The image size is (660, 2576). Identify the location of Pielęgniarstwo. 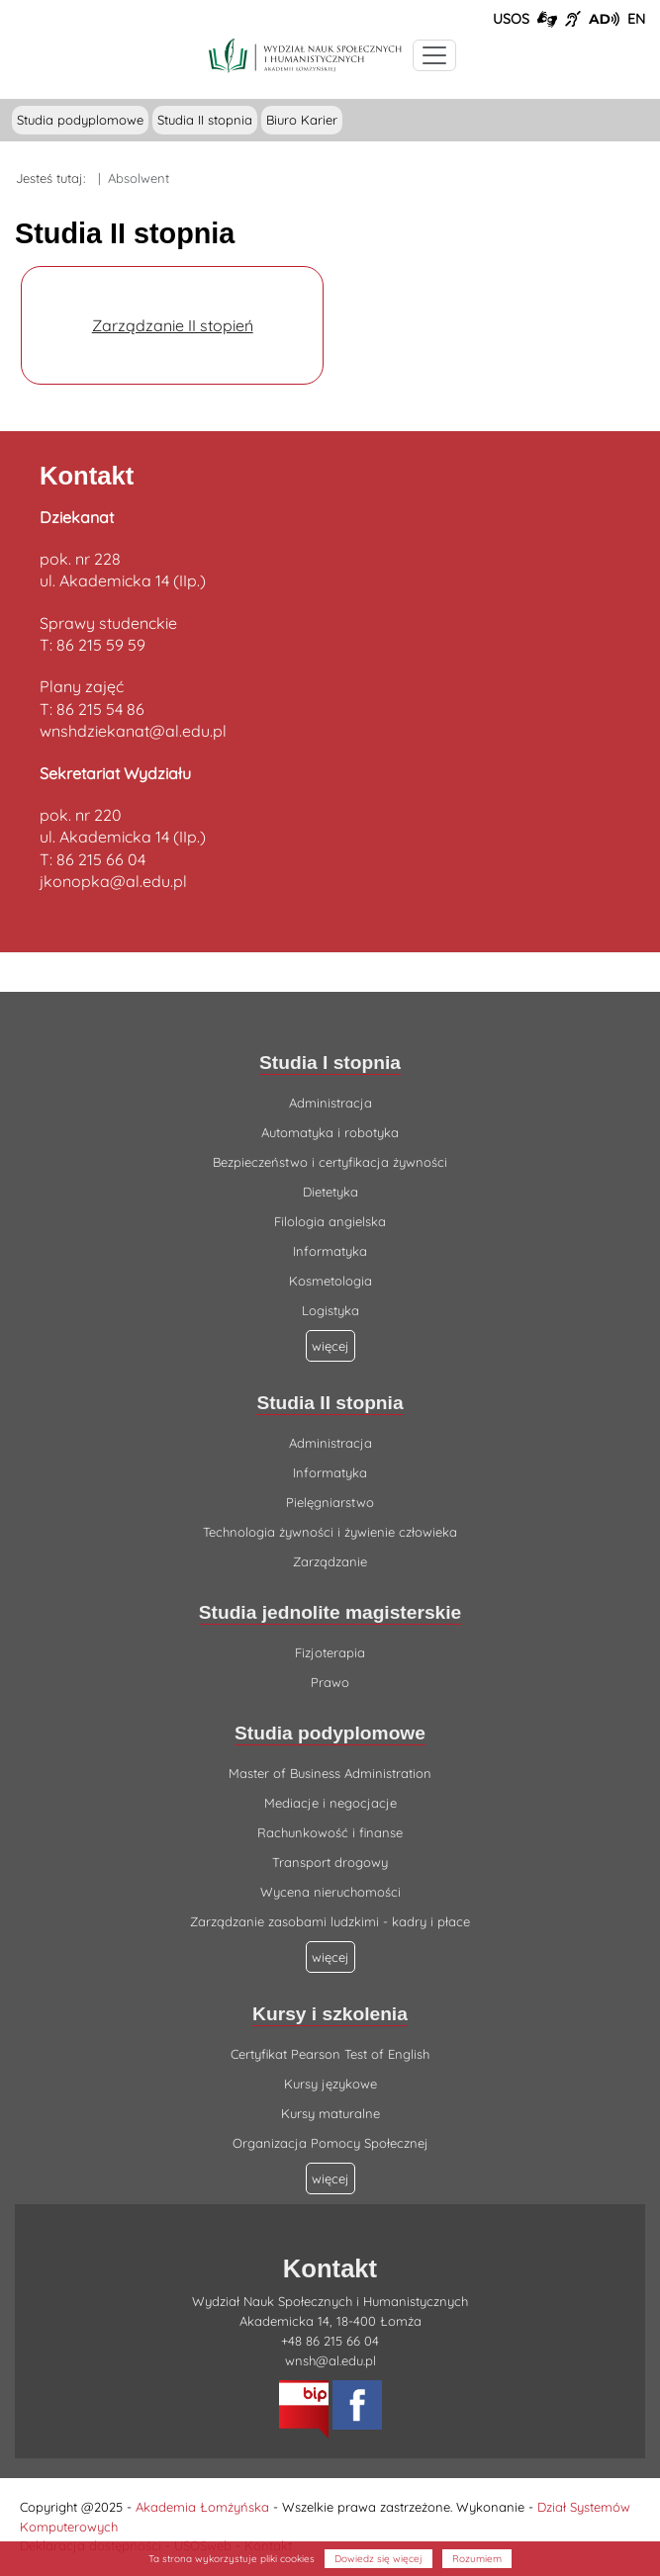
(330, 1502).